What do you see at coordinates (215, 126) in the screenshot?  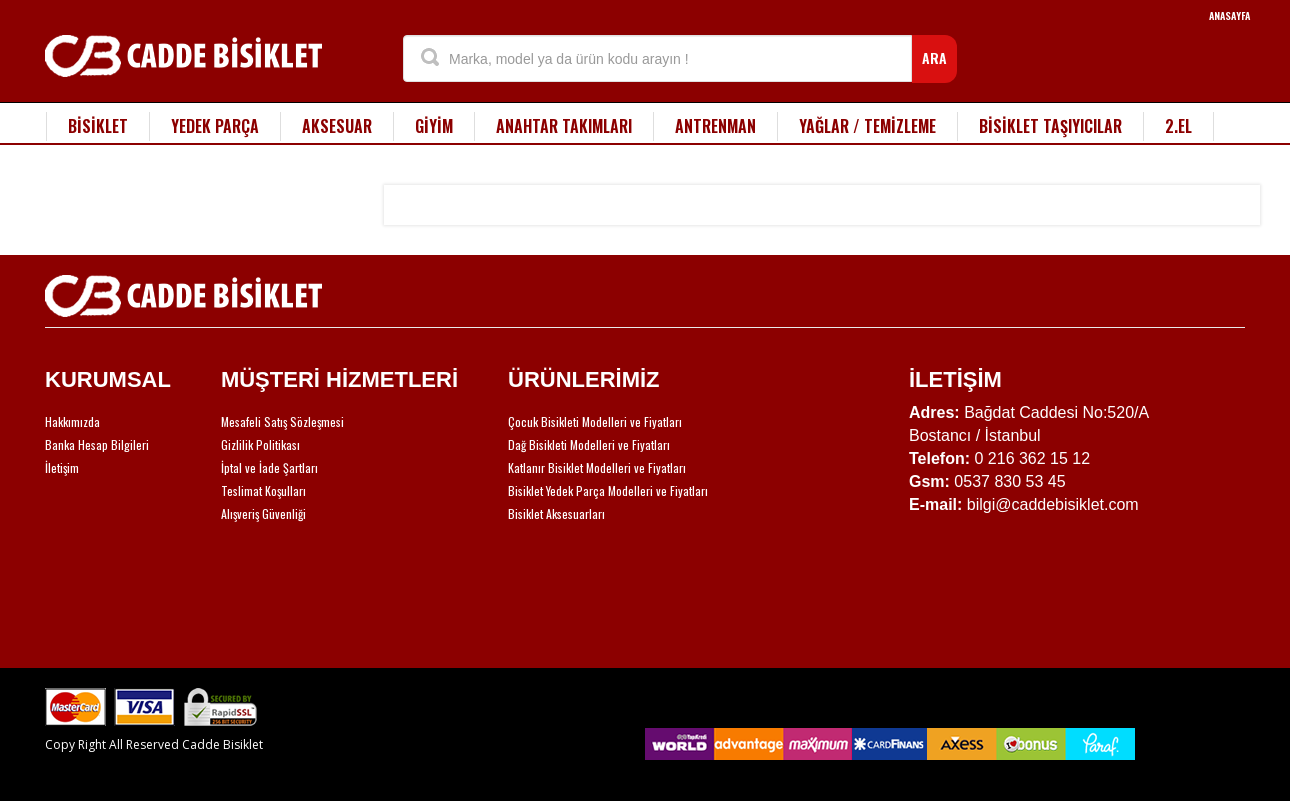 I see `YEDEK PARÇA` at bounding box center [215, 126].